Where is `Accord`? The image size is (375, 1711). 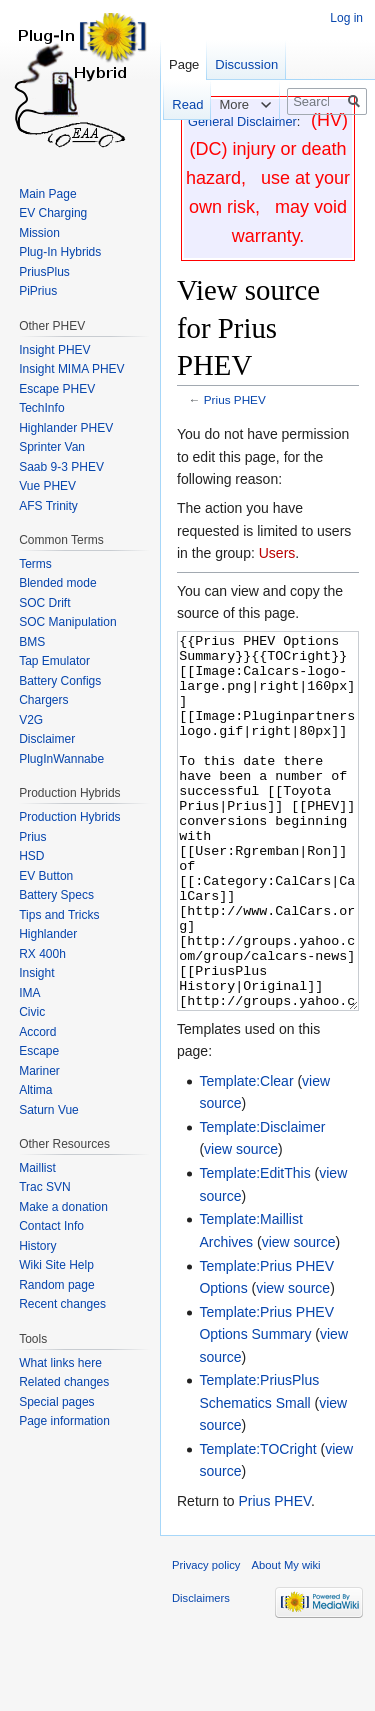 Accord is located at coordinates (37, 1032).